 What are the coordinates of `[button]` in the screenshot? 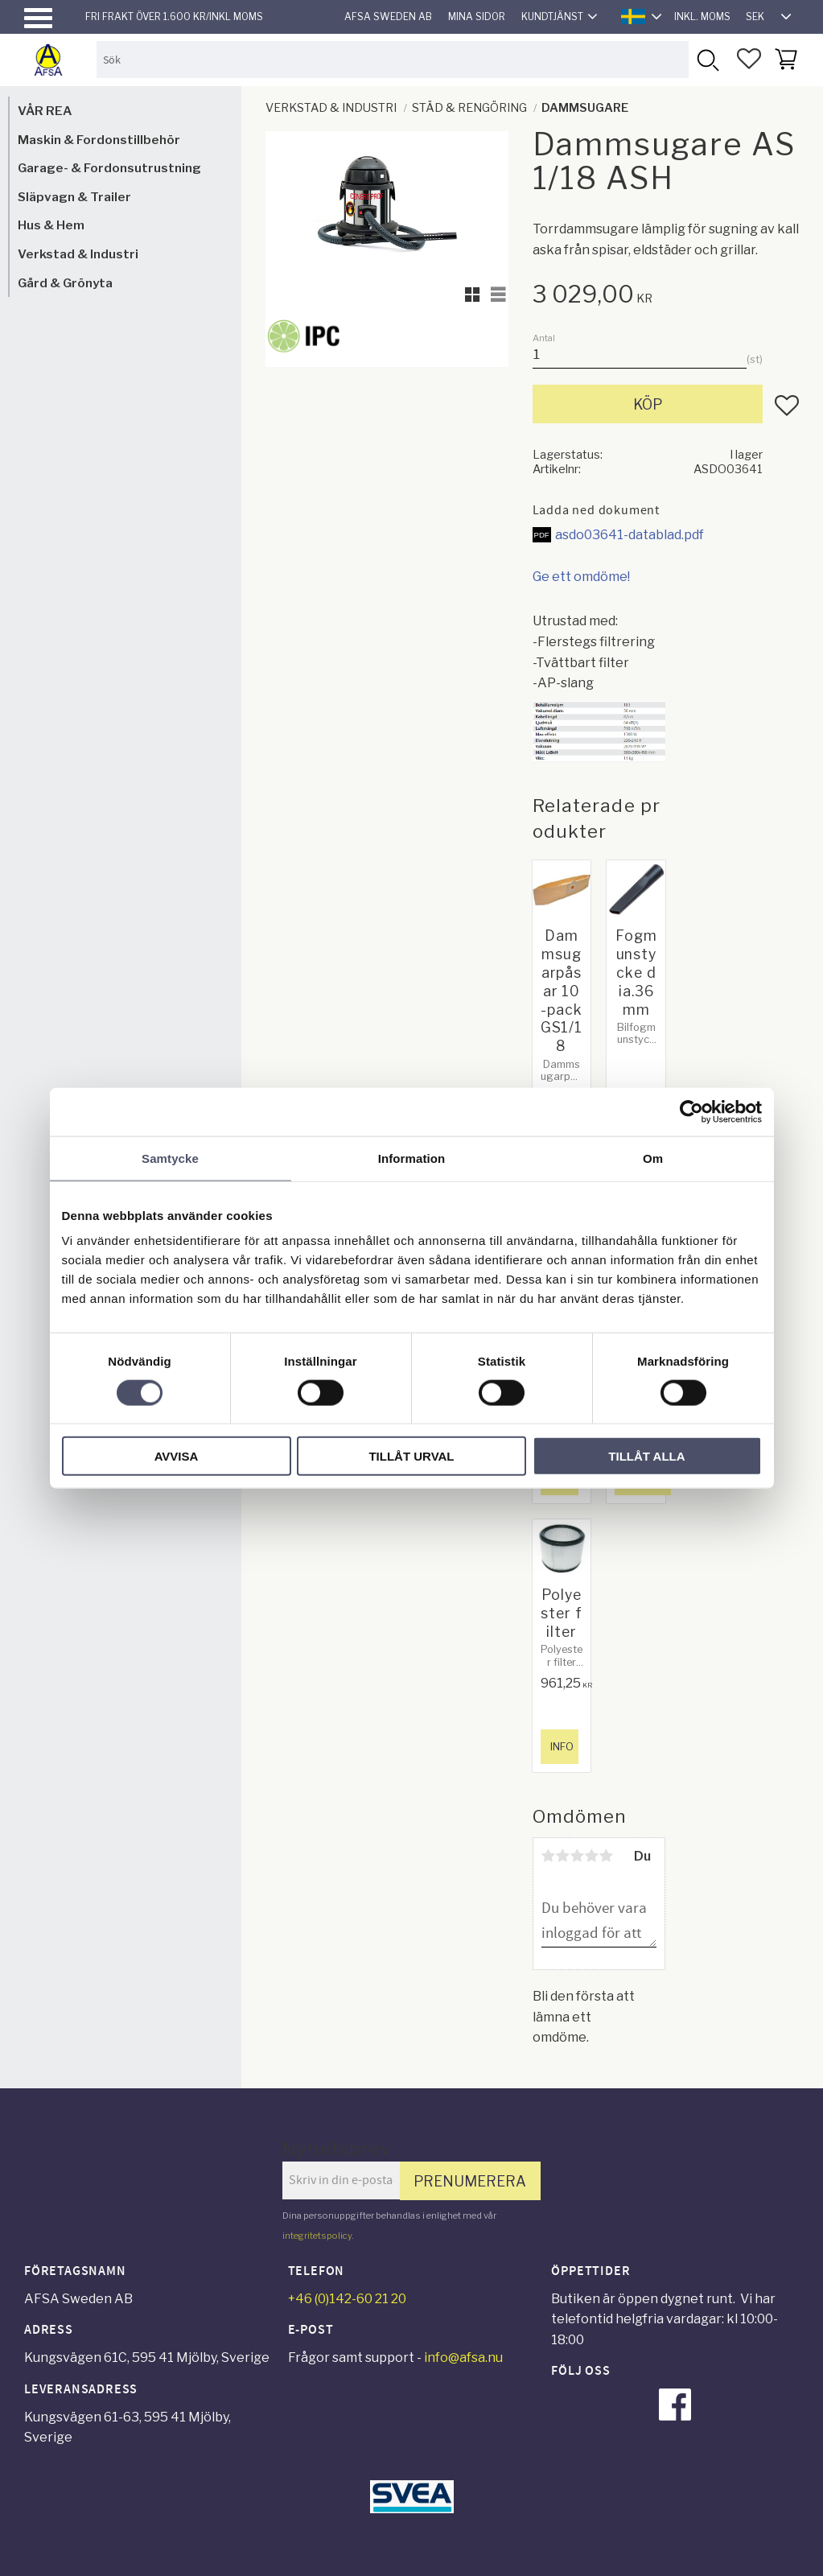 It's located at (38, 18).